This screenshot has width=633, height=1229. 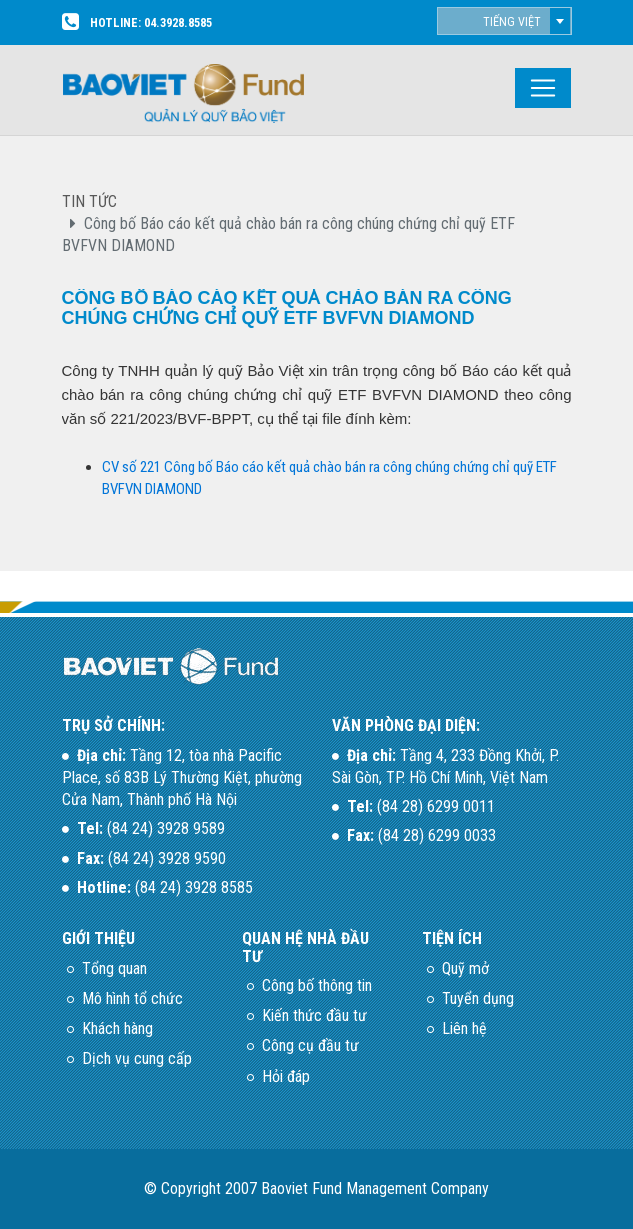 I want to click on Hỏi đáp, so click(x=286, y=1076).